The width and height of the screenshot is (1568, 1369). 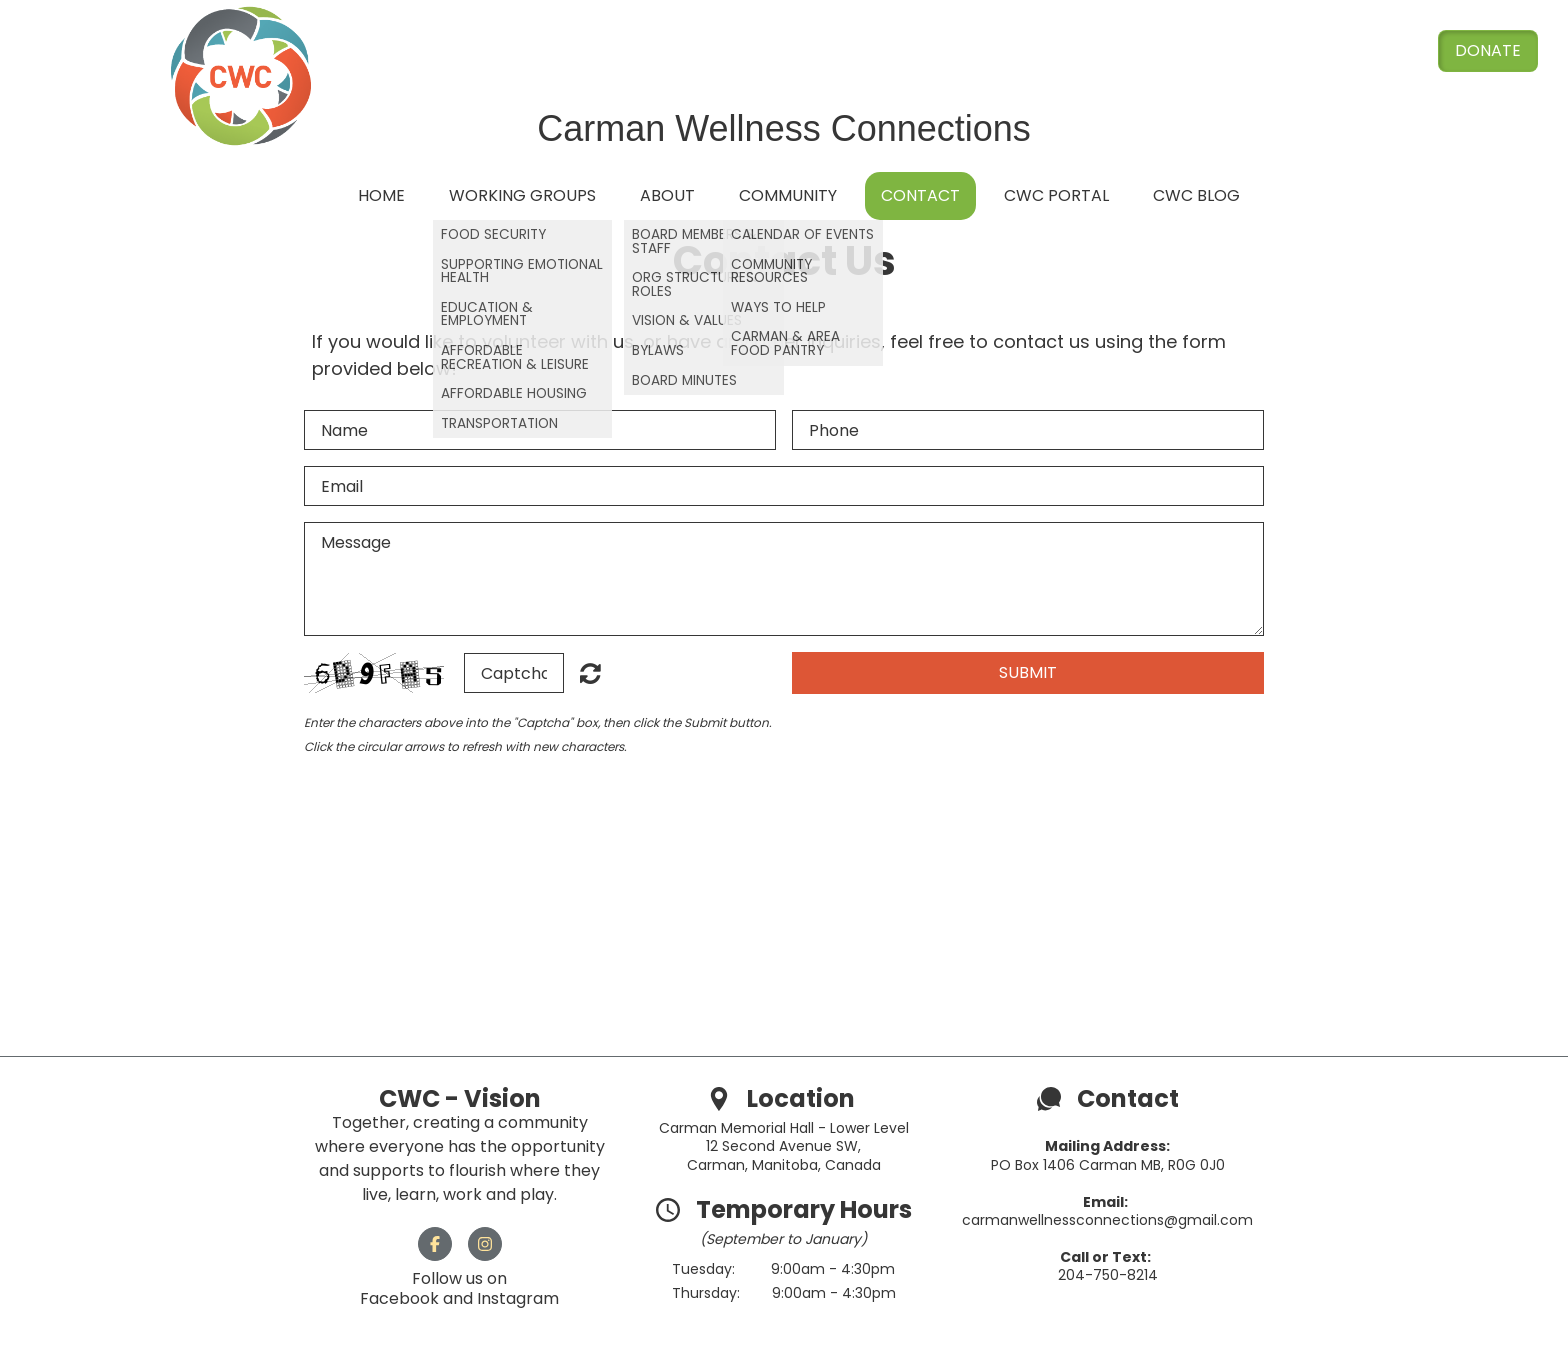 What do you see at coordinates (667, 195) in the screenshot?
I see `About` at bounding box center [667, 195].